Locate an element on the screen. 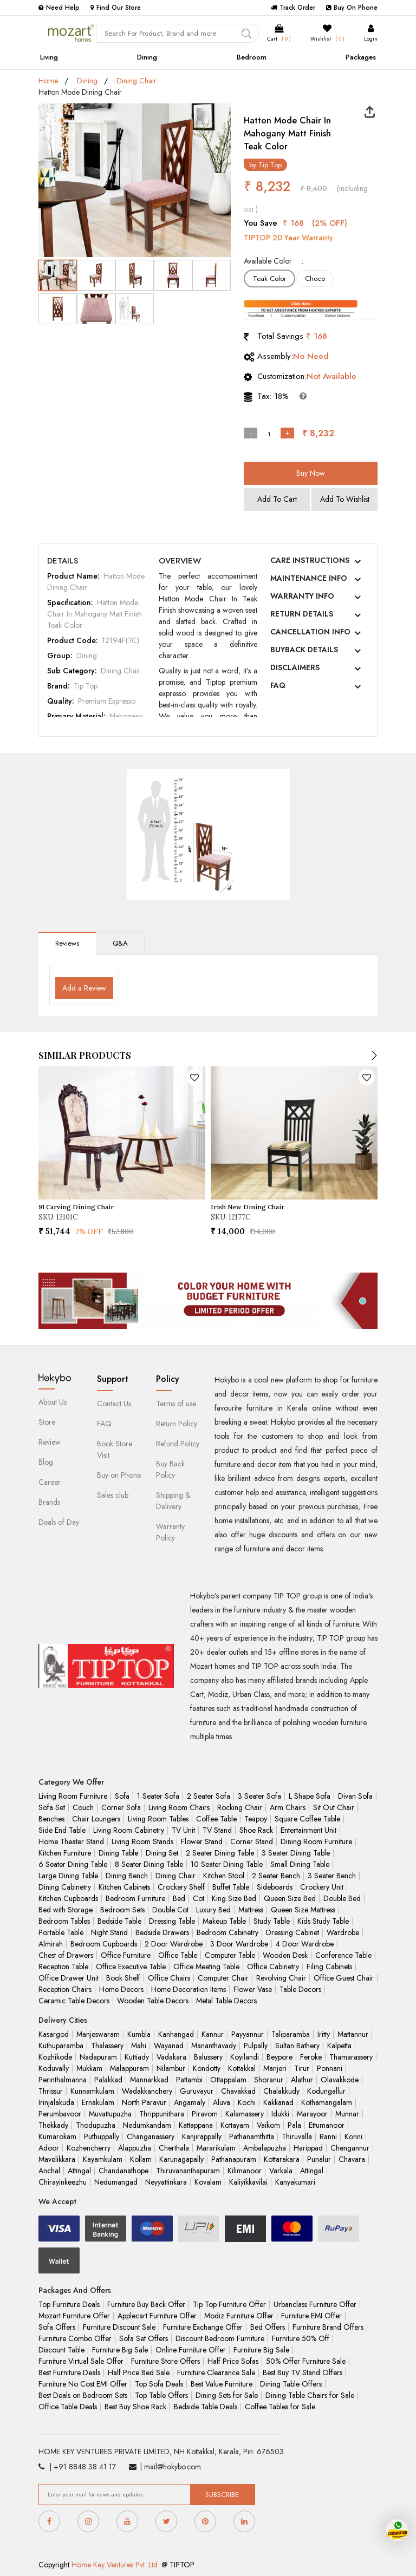  Chest of Drawers is located at coordinates (65, 1955).